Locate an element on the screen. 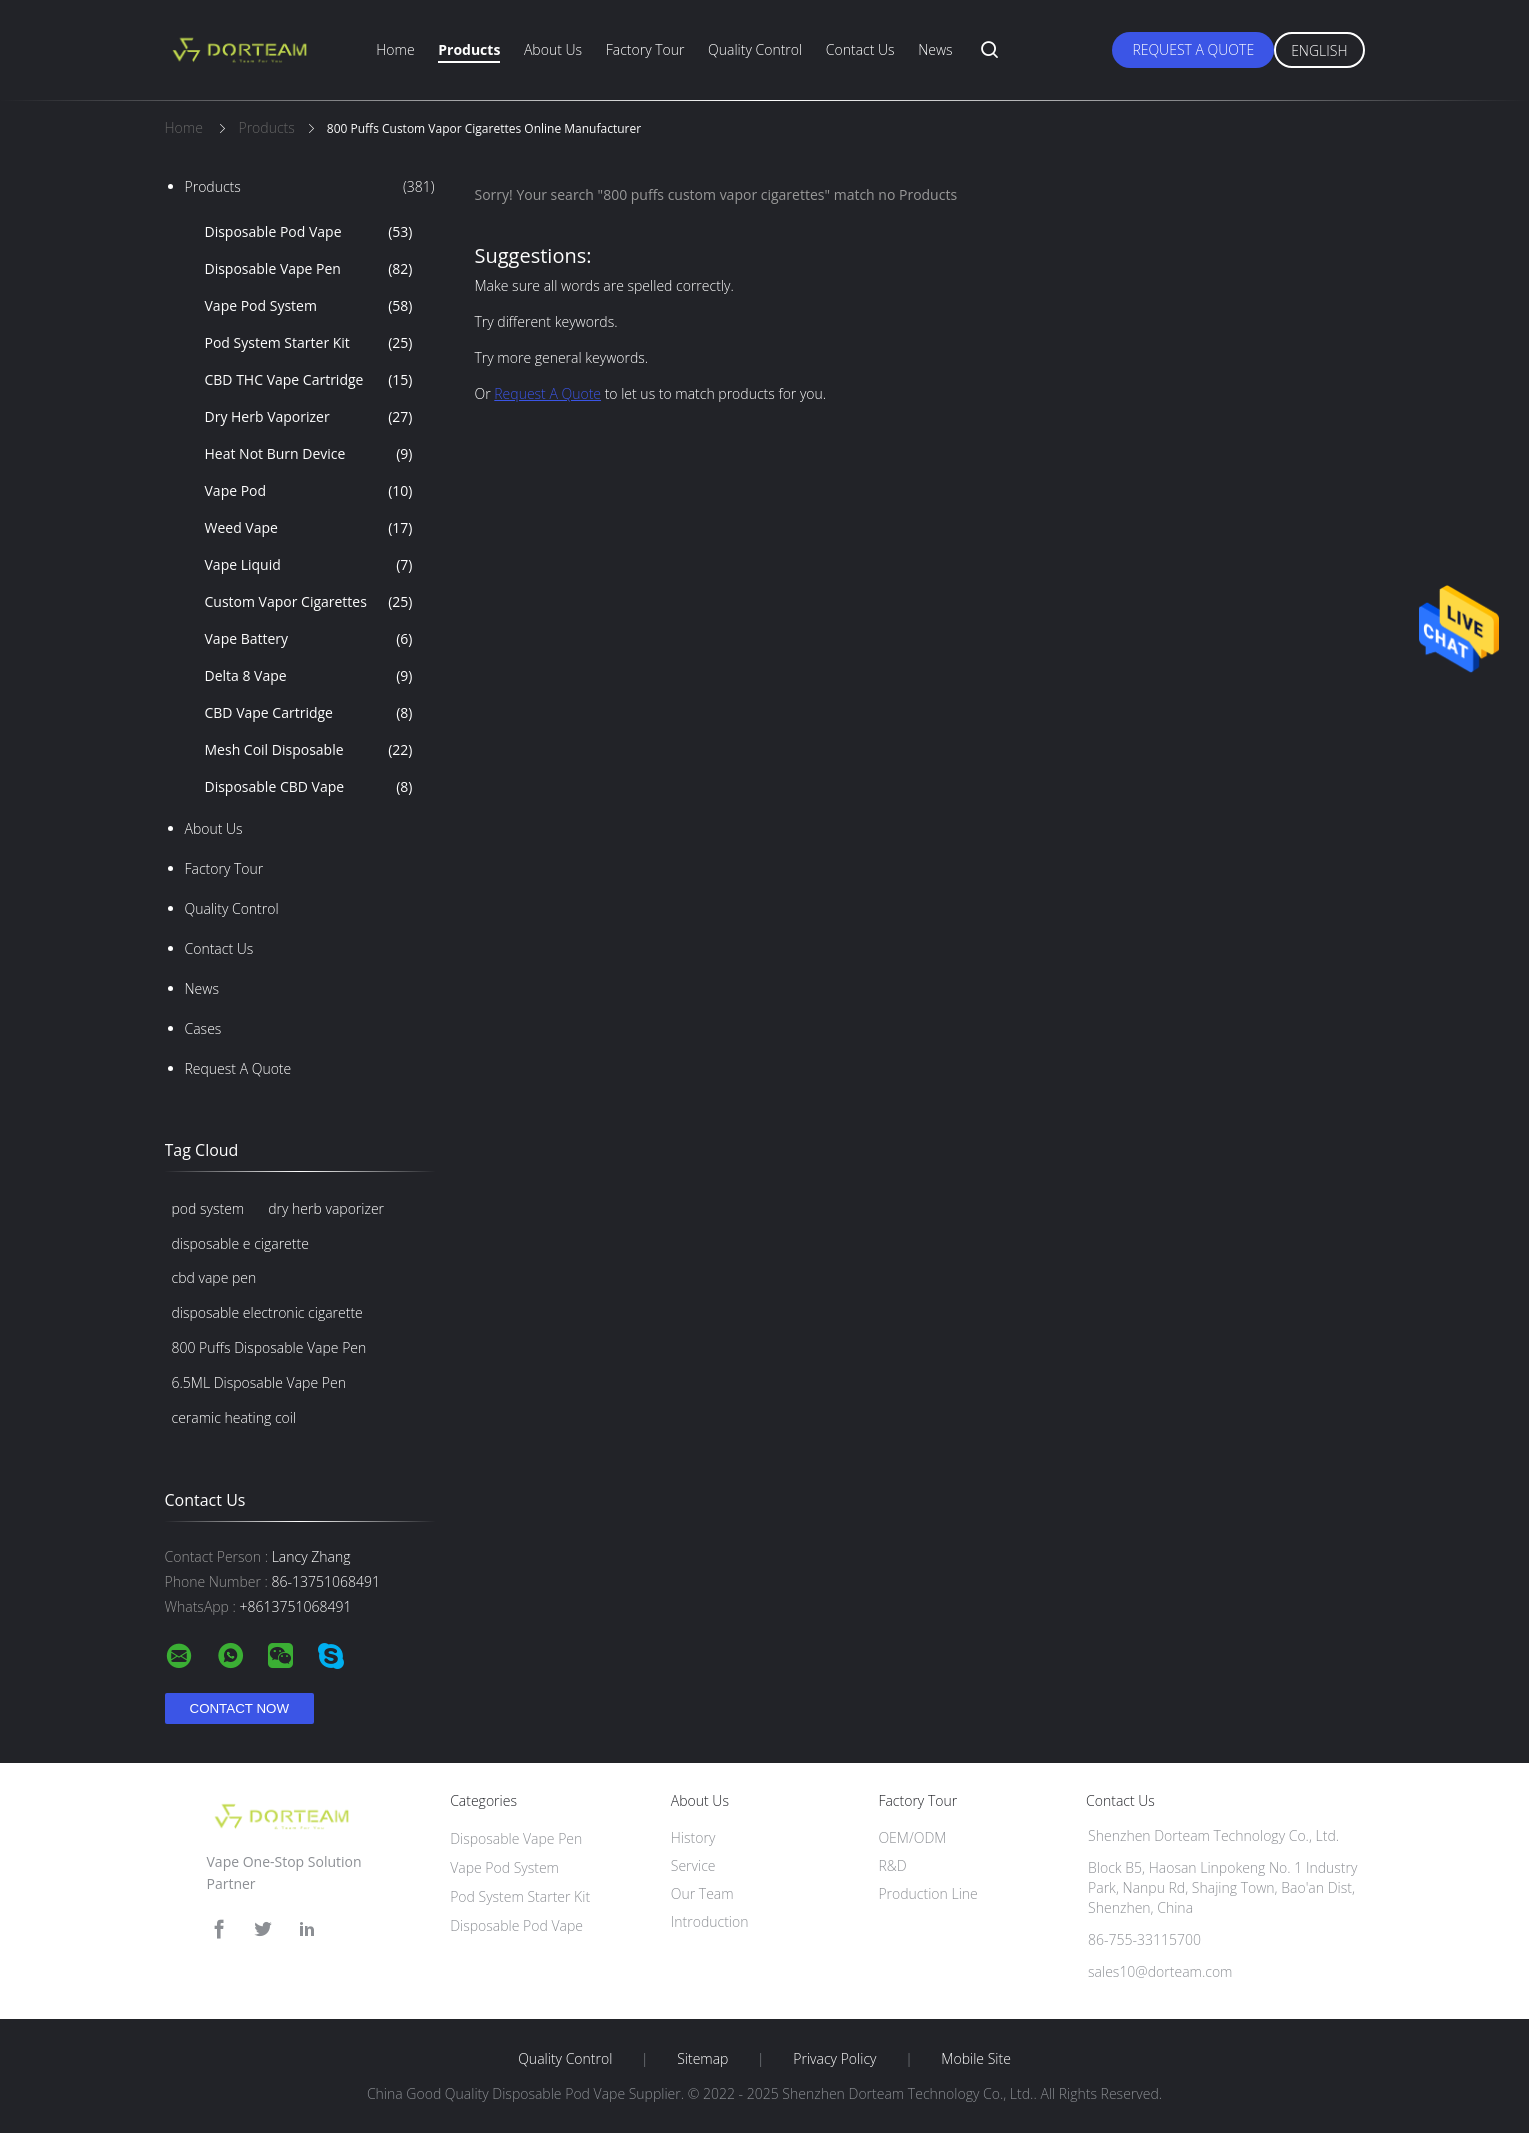  Sitemap is located at coordinates (702, 2059).